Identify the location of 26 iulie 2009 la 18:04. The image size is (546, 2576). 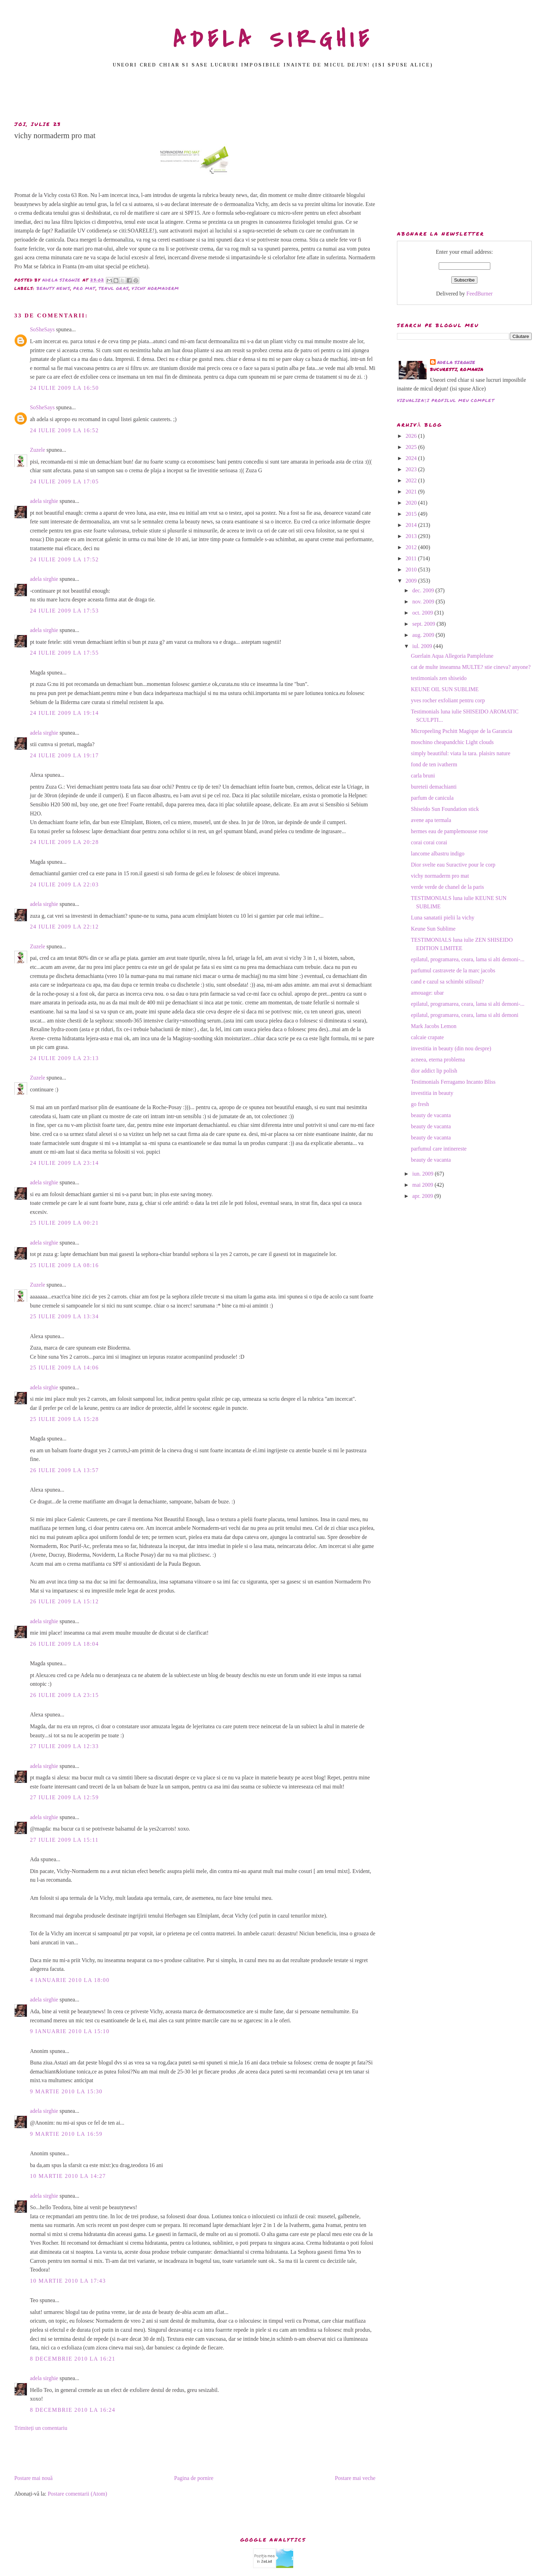
(64, 1644).